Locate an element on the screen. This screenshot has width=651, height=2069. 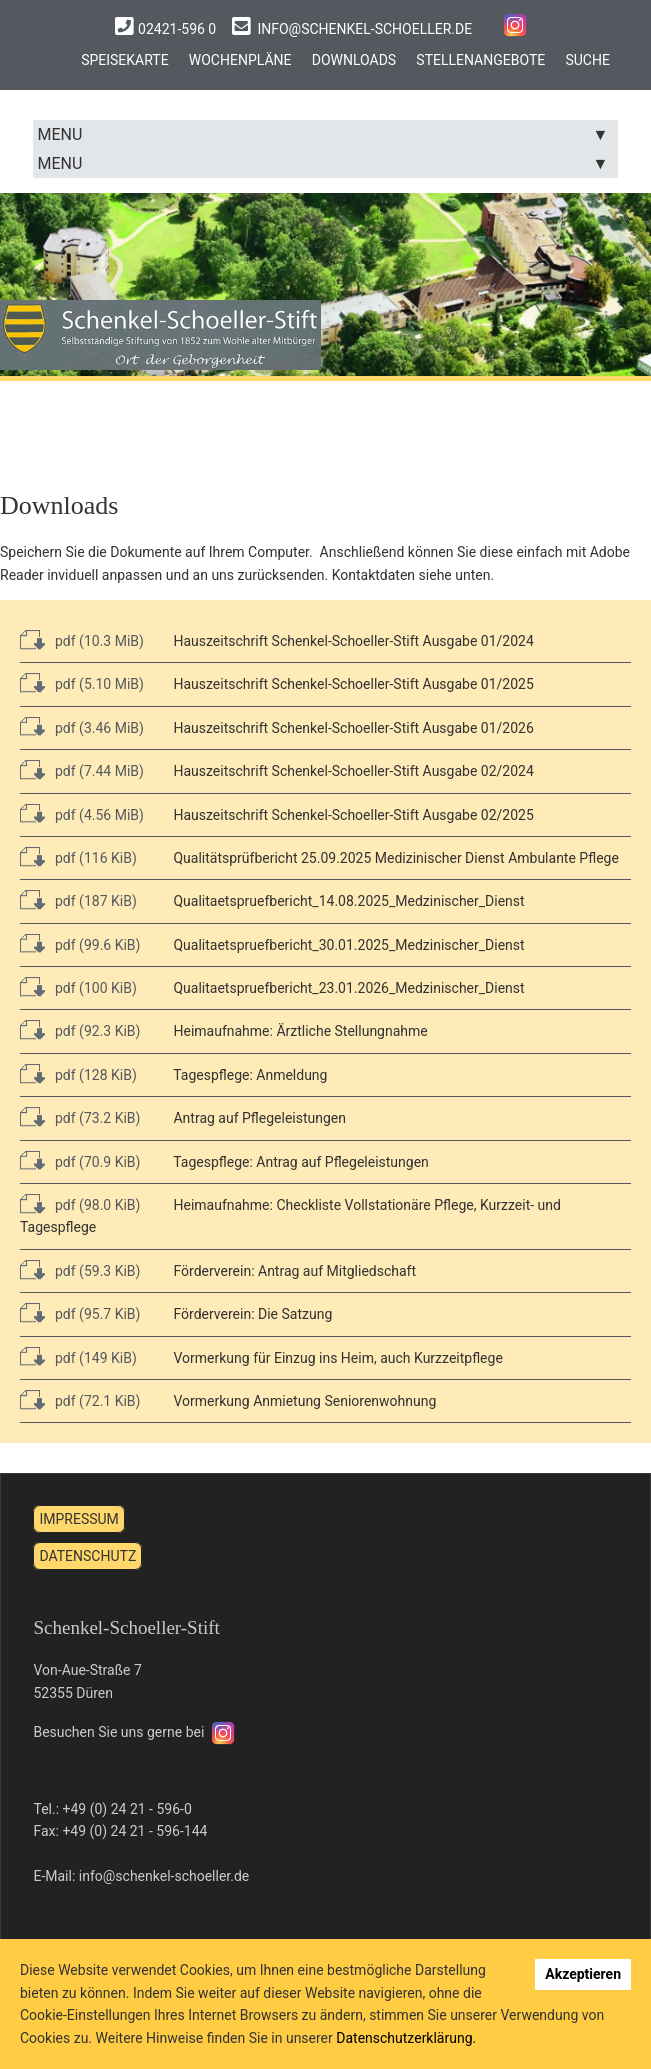
pdf (99.6 KiB) is located at coordinates (97, 923).